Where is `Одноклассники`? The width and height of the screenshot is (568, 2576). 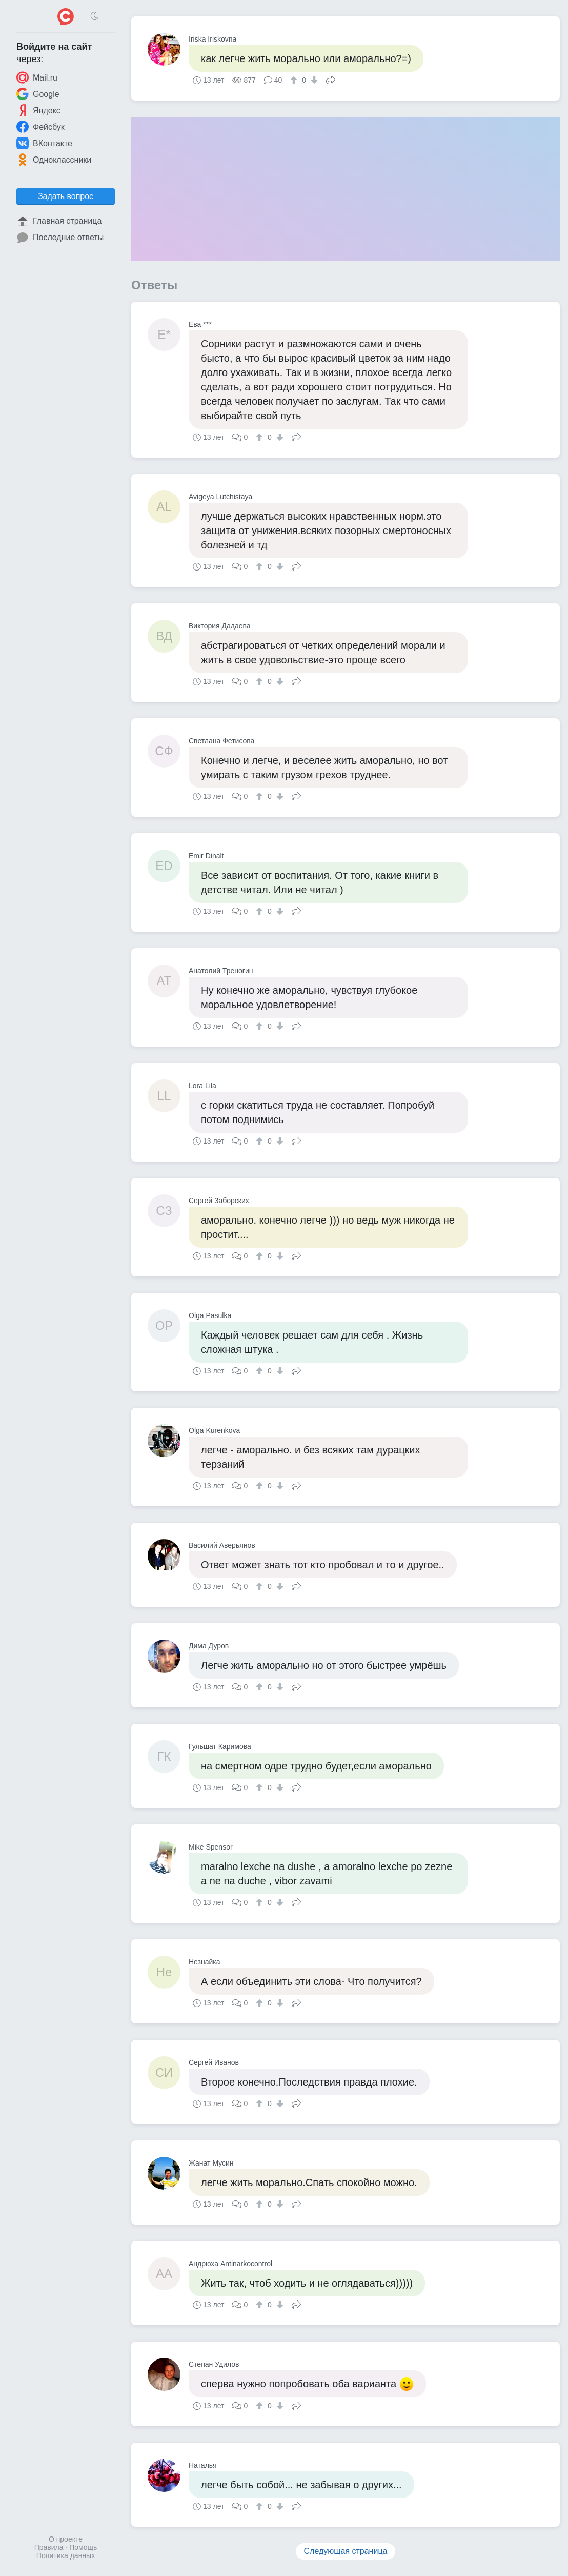 Одноклассники is located at coordinates (53, 159).